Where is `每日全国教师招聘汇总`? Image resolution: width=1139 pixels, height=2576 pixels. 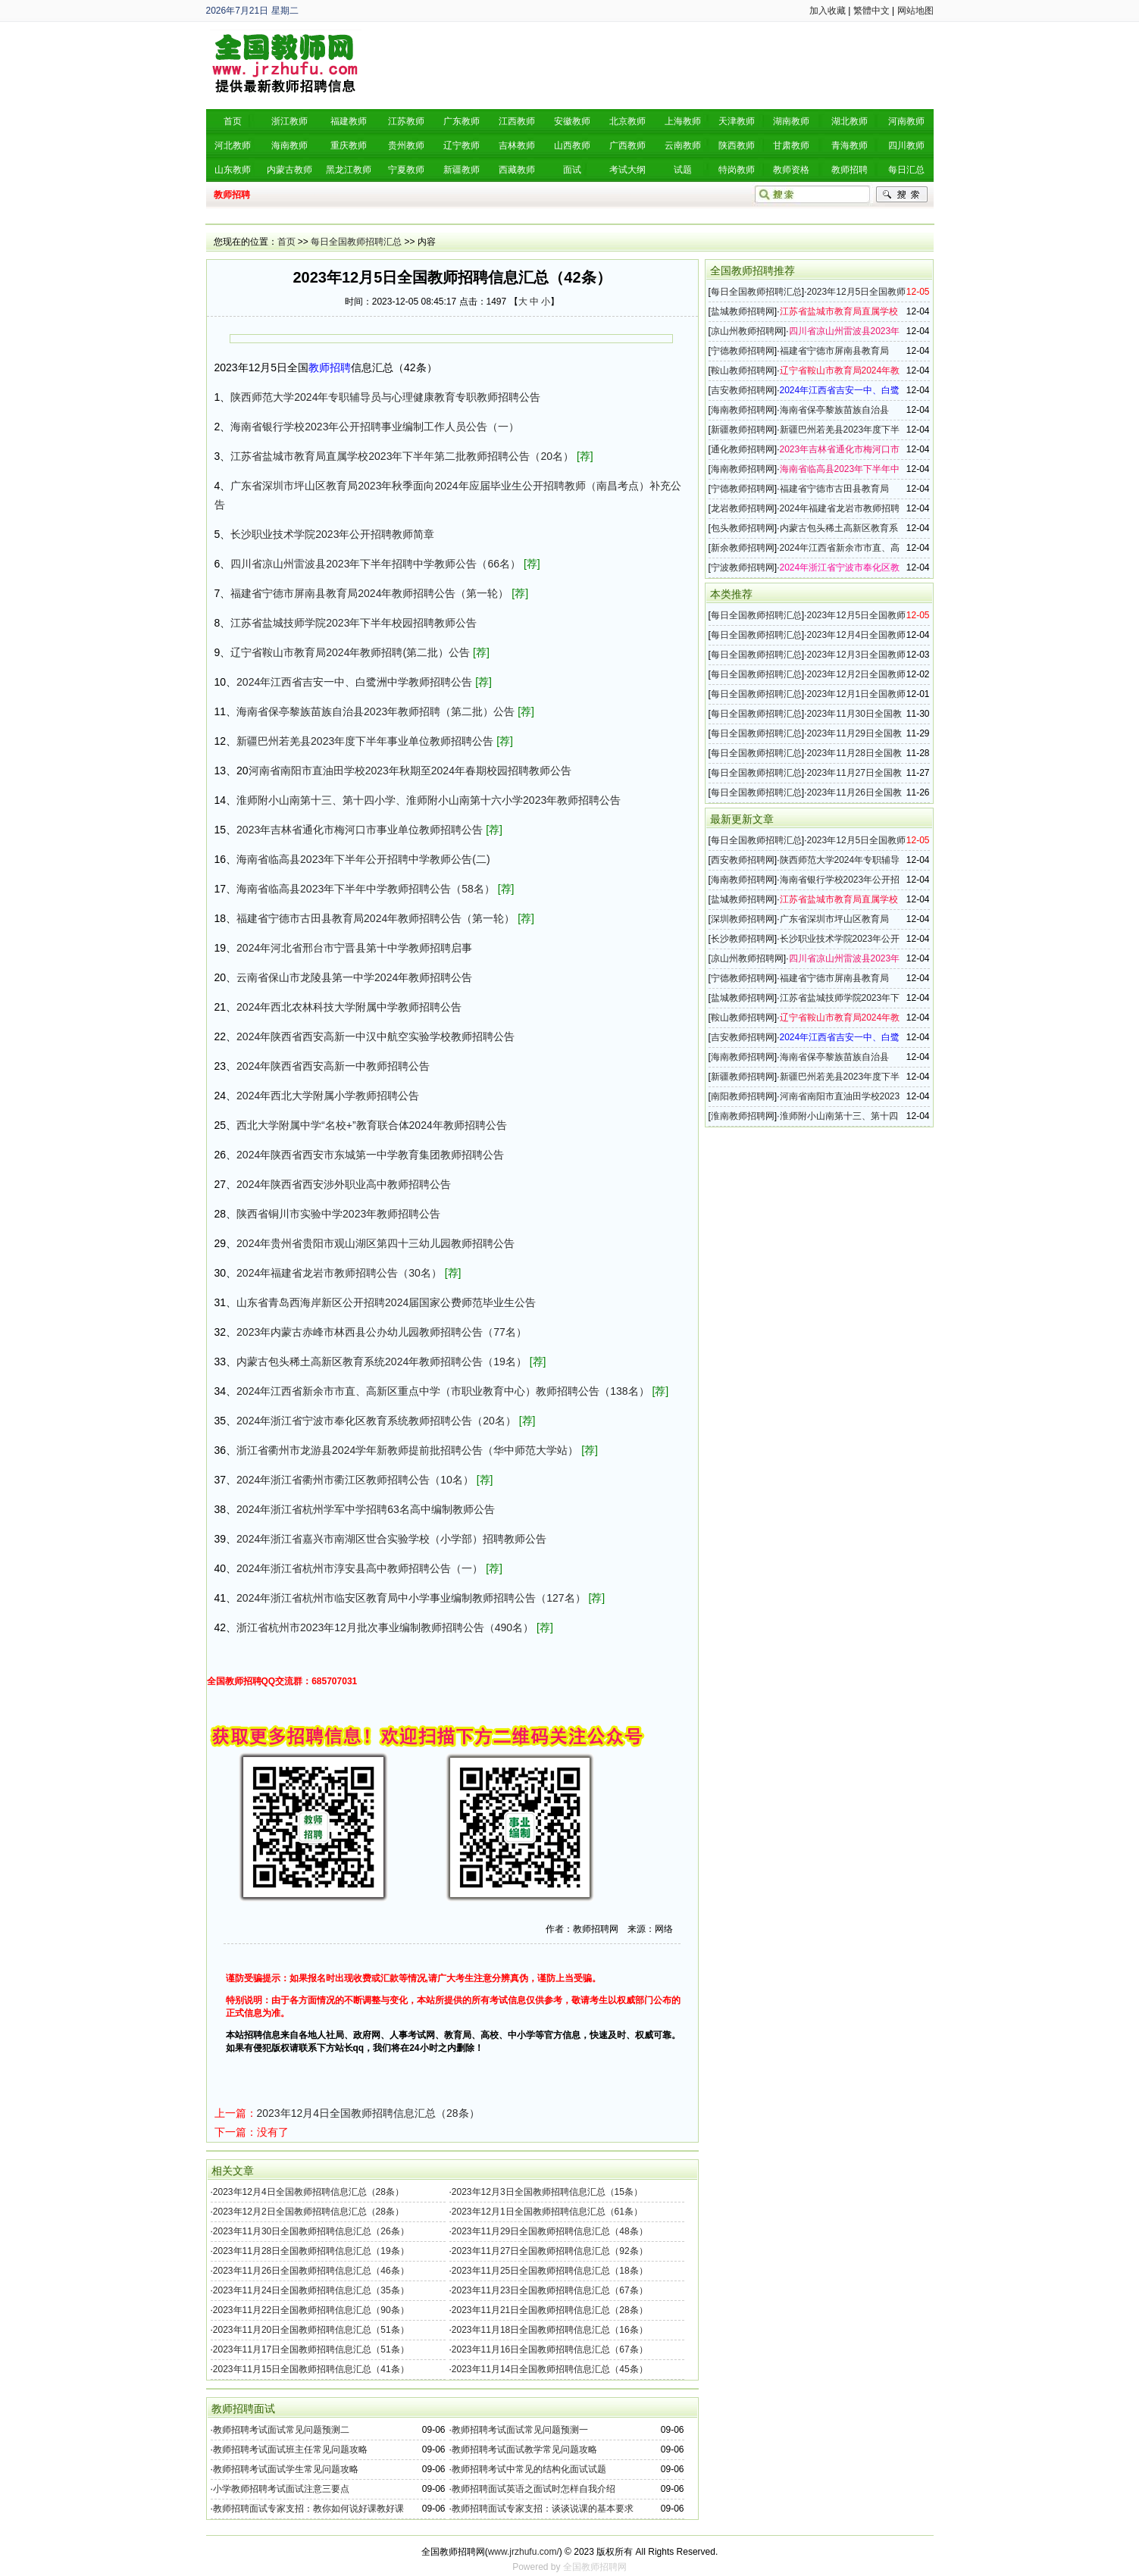 每日全国教师招聘汇总 is located at coordinates (356, 241).